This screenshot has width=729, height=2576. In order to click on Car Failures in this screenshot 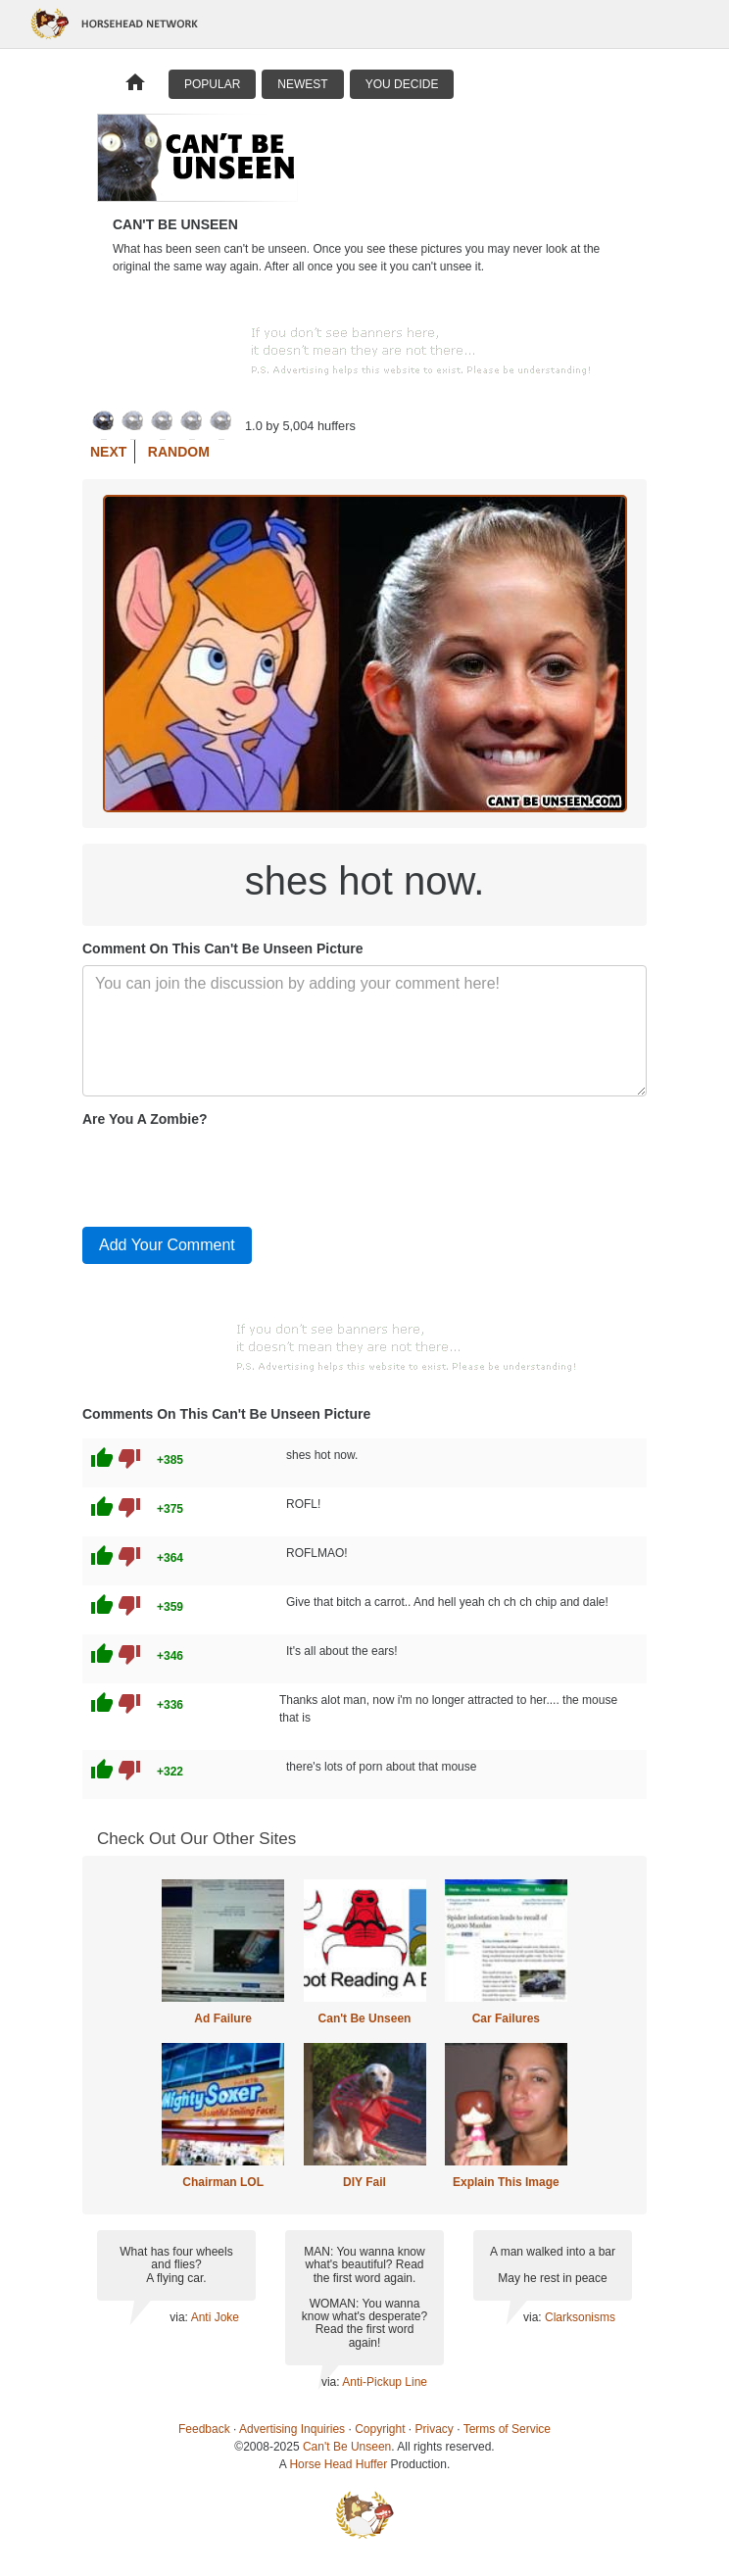, I will do `click(506, 2018)`.